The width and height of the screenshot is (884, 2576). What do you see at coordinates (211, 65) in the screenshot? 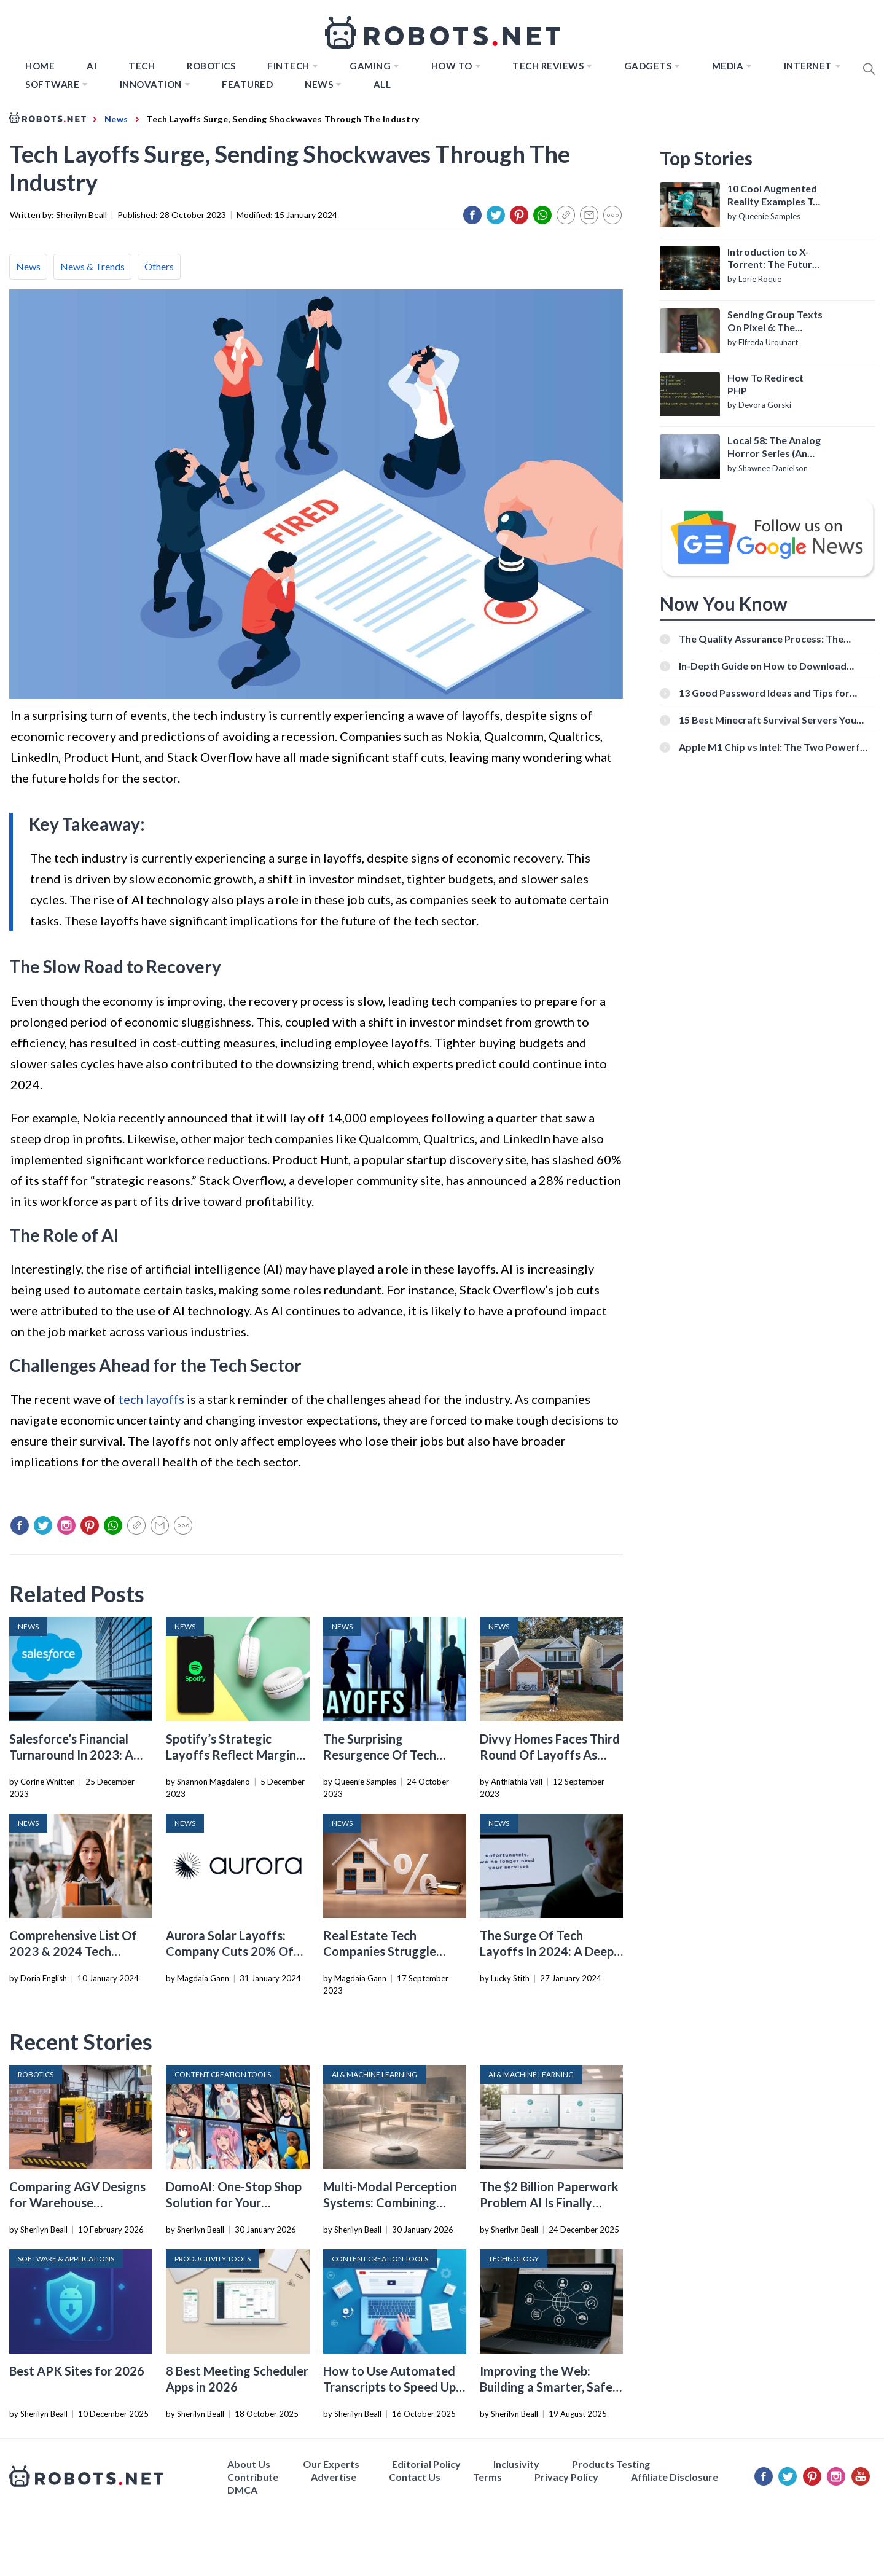
I see `Robotics` at bounding box center [211, 65].